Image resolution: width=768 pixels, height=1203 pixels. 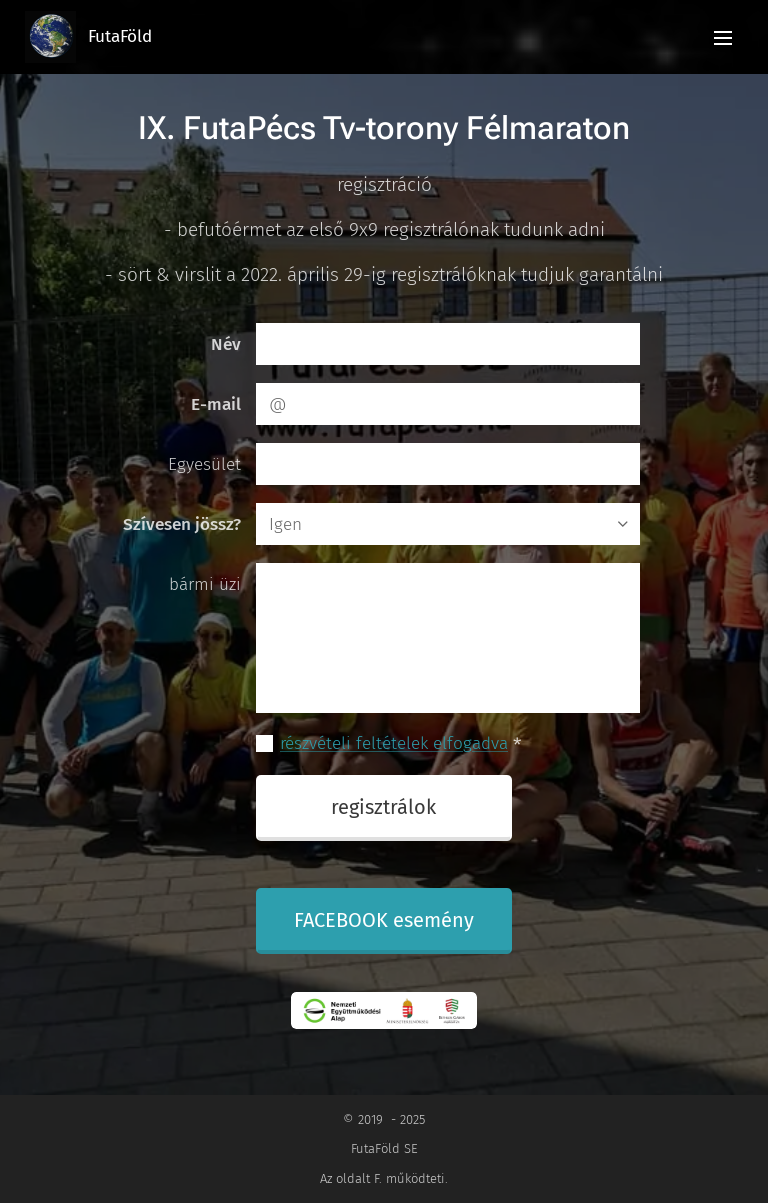 What do you see at coordinates (723, 38) in the screenshot?
I see `Menü` at bounding box center [723, 38].